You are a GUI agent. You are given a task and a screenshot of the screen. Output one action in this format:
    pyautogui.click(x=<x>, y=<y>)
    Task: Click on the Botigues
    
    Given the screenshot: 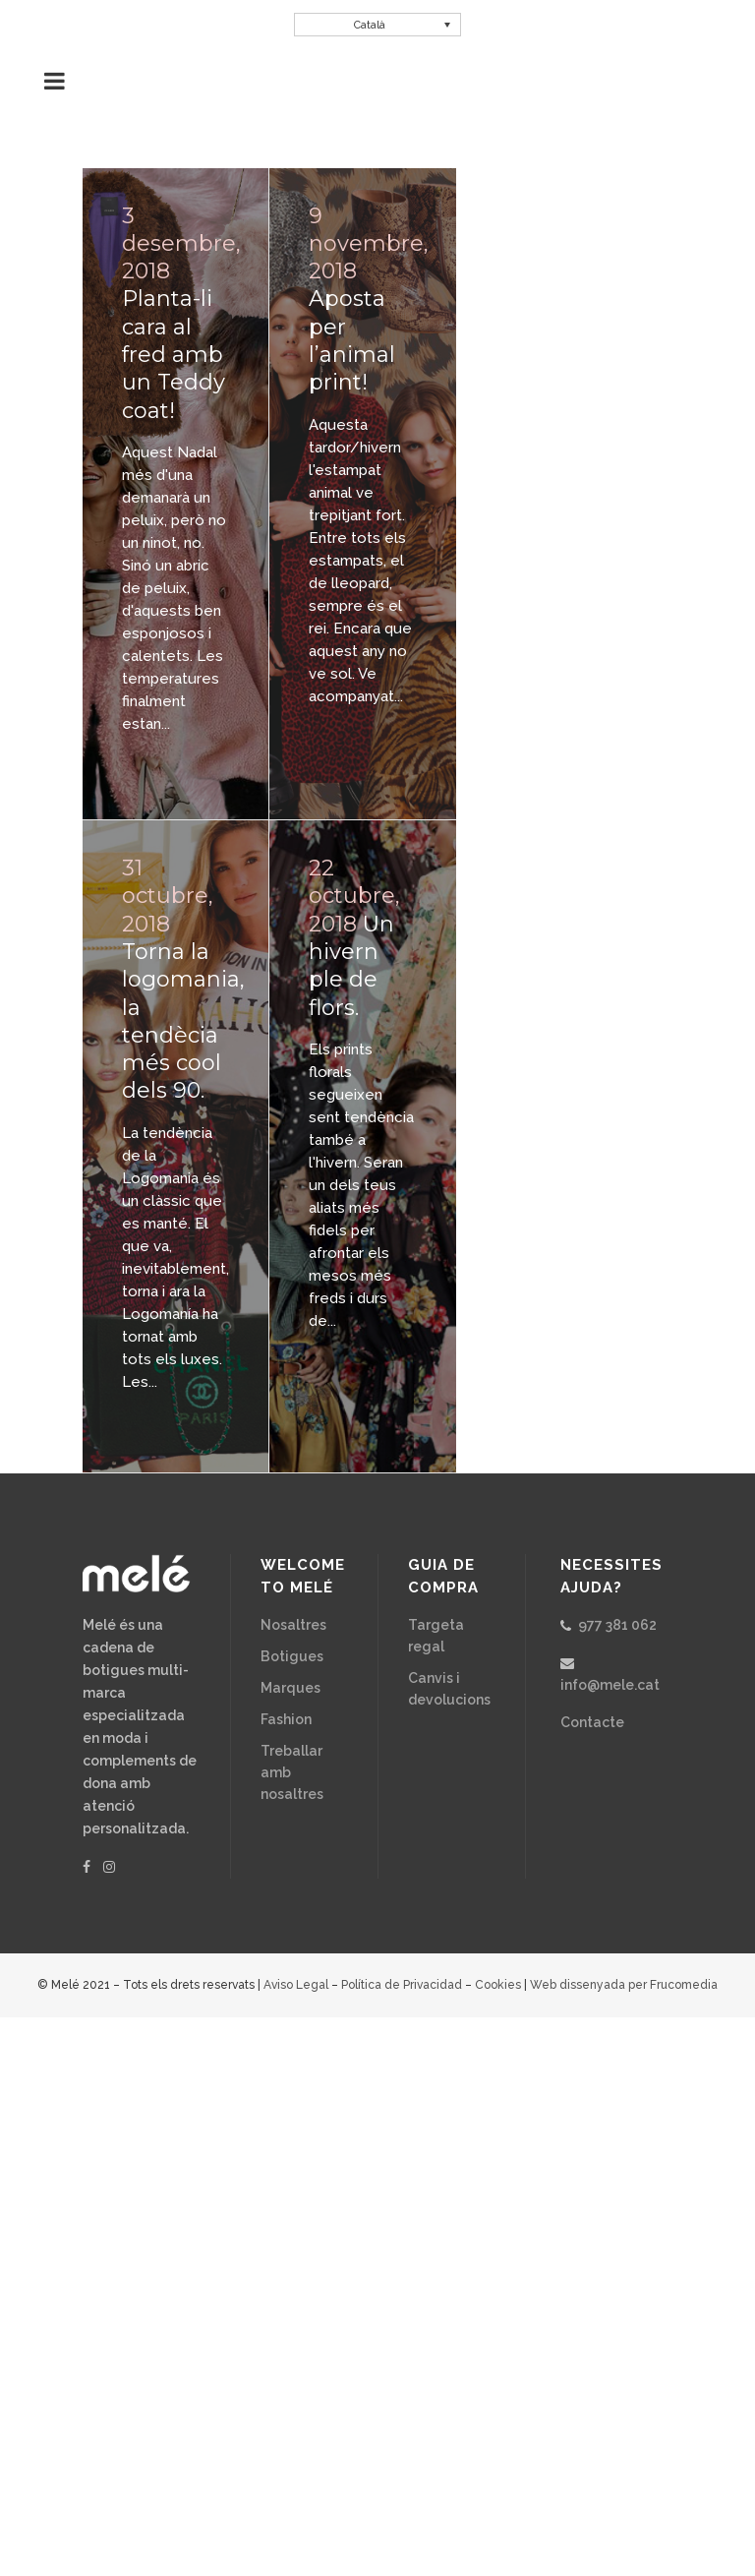 What is the action you would take?
    pyautogui.click(x=292, y=1656)
    